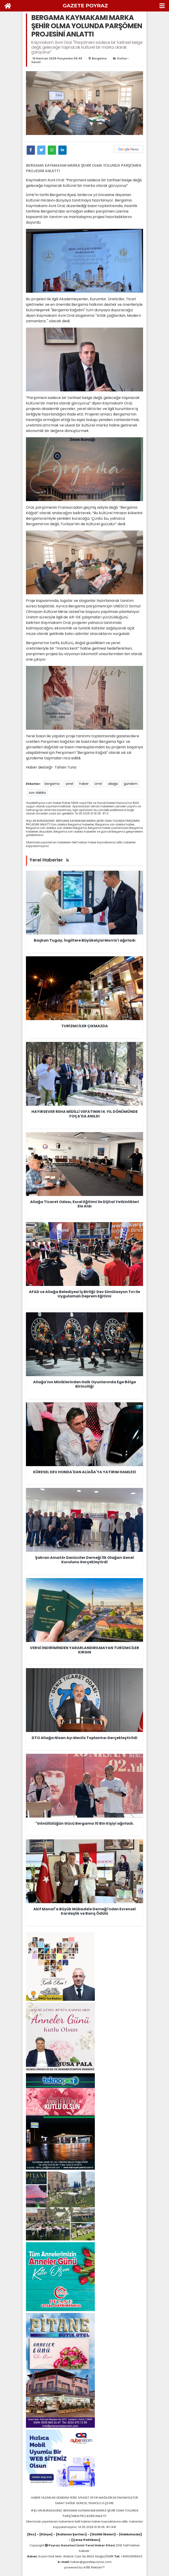 The height and width of the screenshot is (2576, 169). I want to click on HABER, so click(36, 2497).